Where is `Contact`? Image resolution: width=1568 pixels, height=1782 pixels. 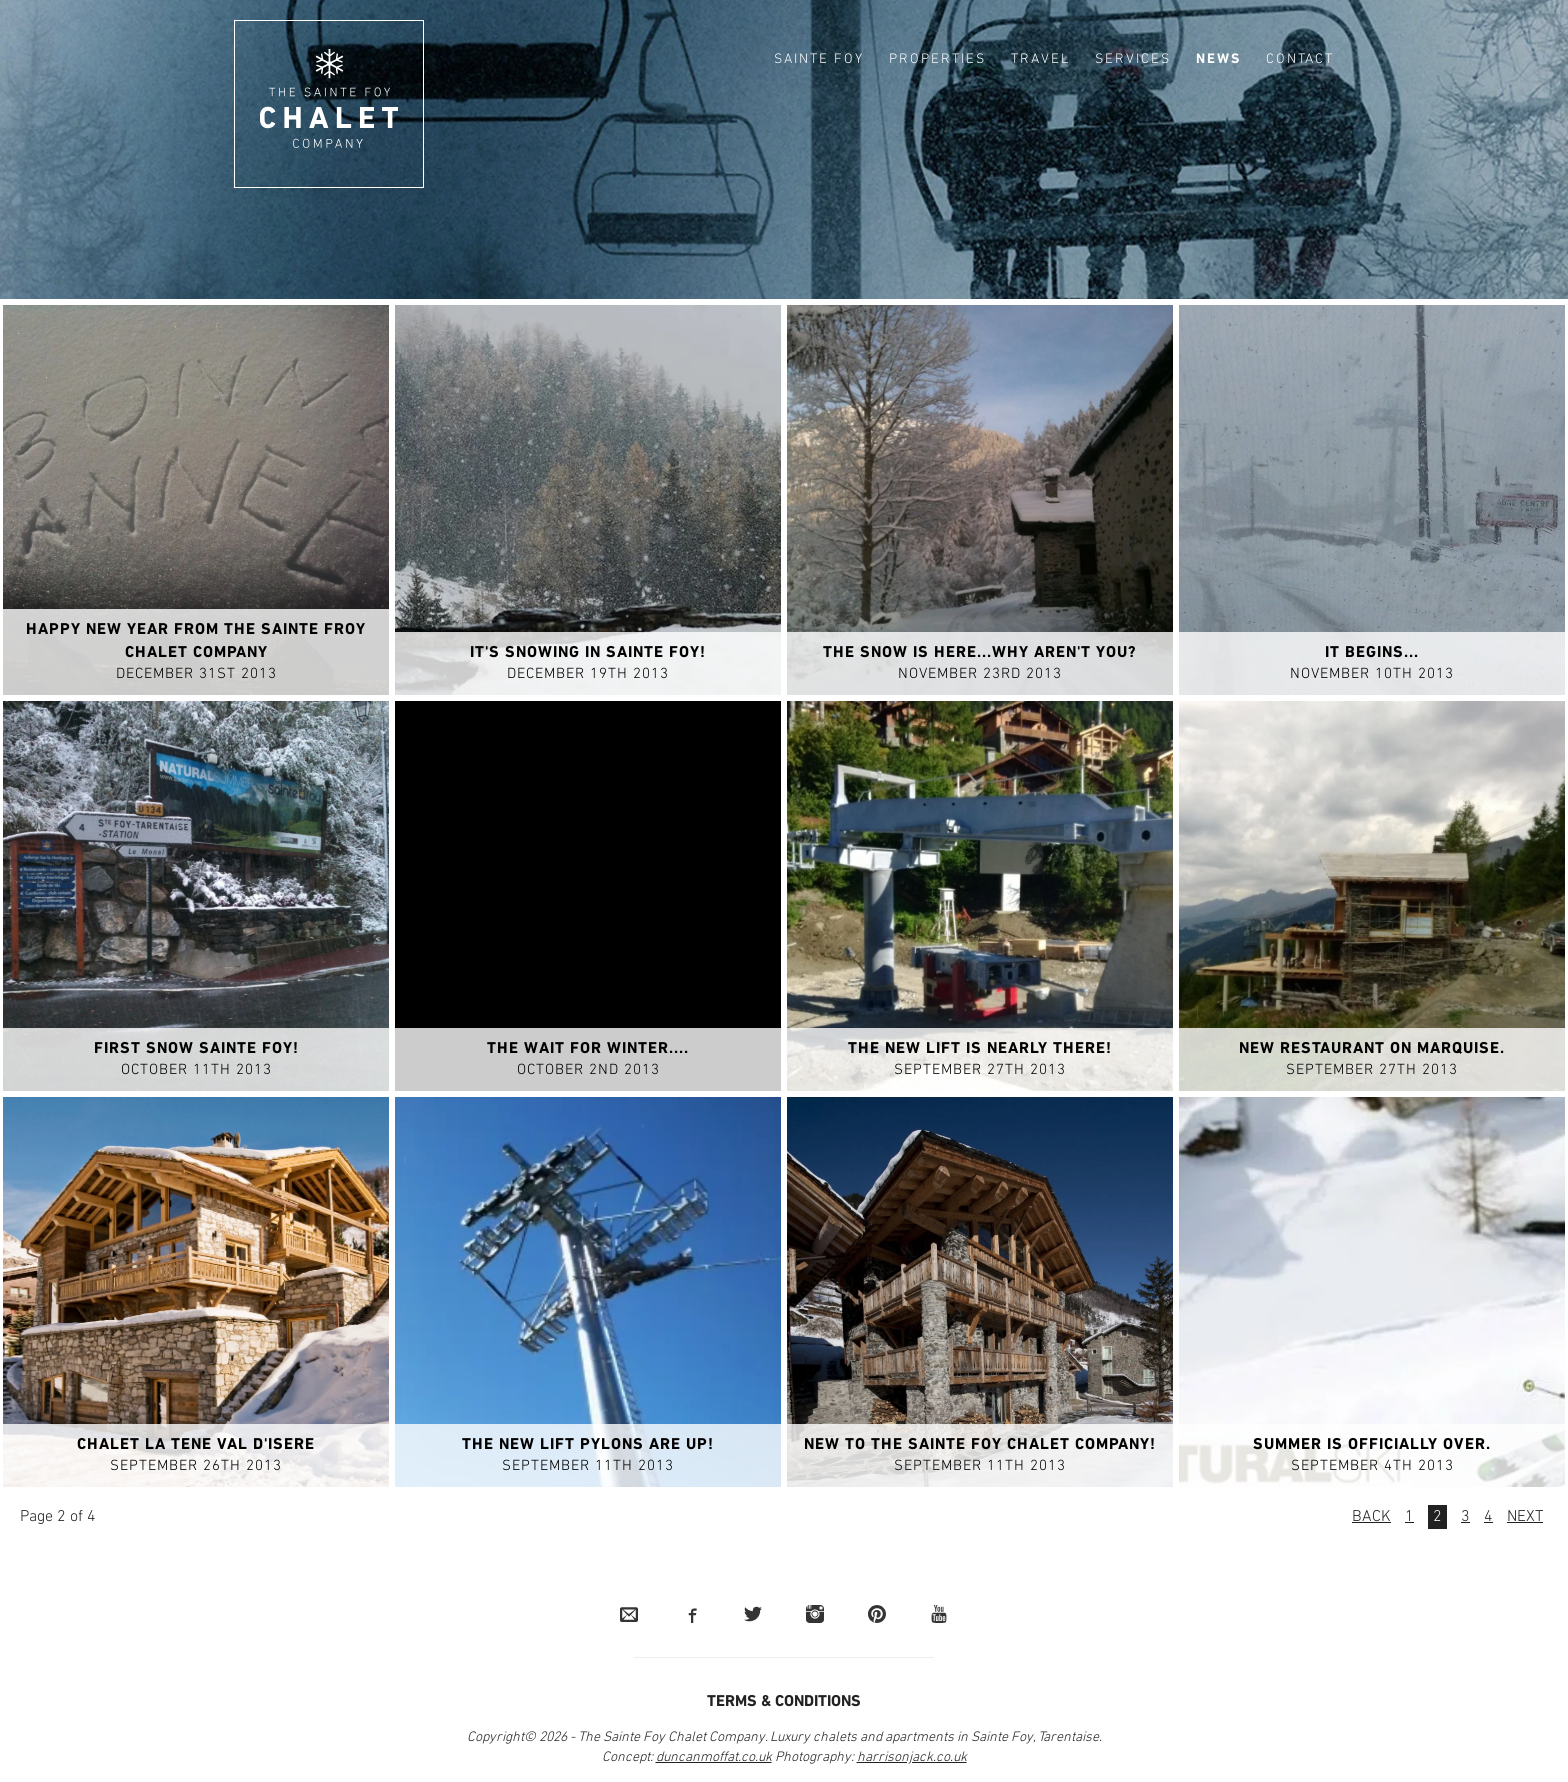 Contact is located at coordinates (1300, 59).